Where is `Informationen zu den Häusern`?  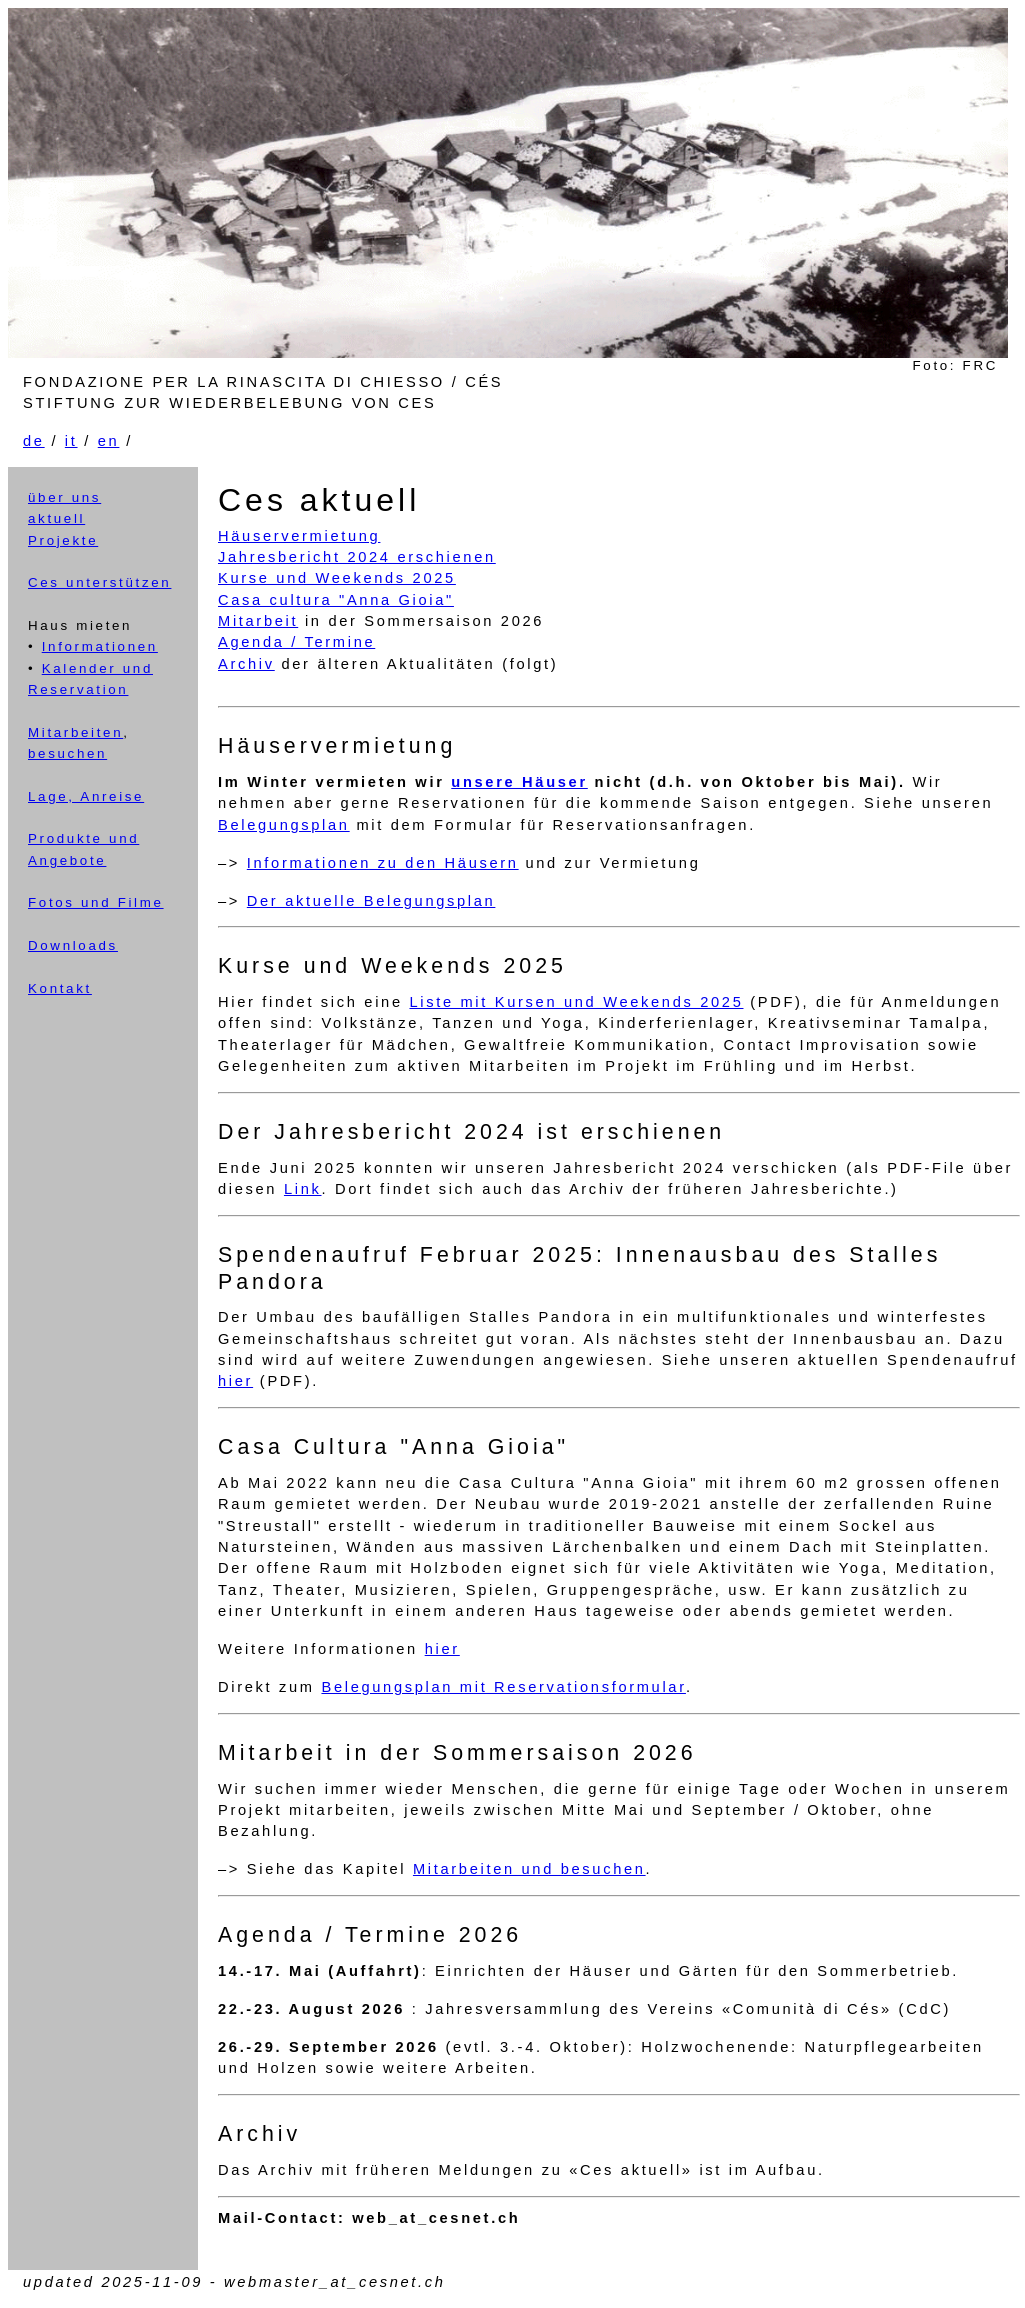 Informationen zu den Häusern is located at coordinates (383, 863).